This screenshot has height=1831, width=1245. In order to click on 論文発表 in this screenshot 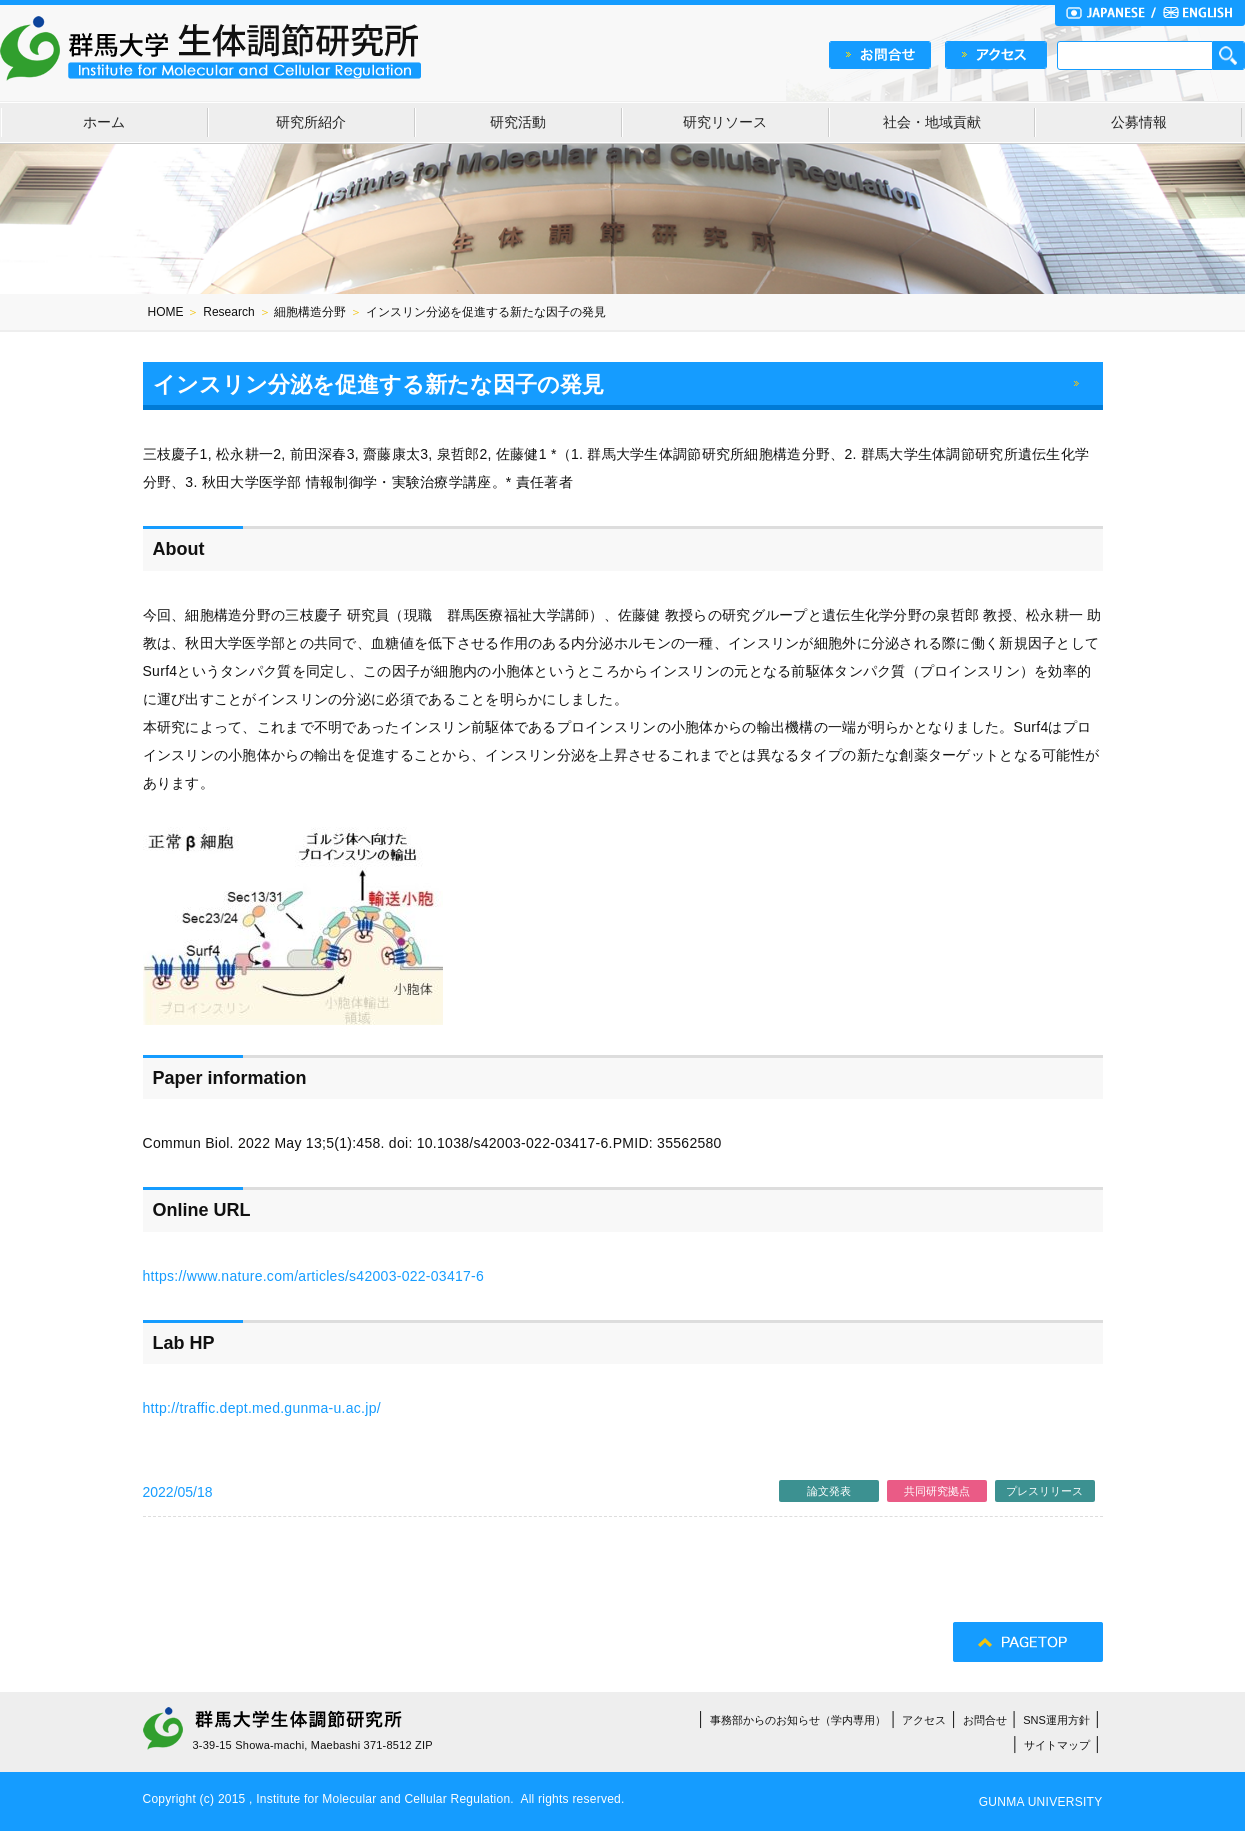, I will do `click(829, 1491)`.